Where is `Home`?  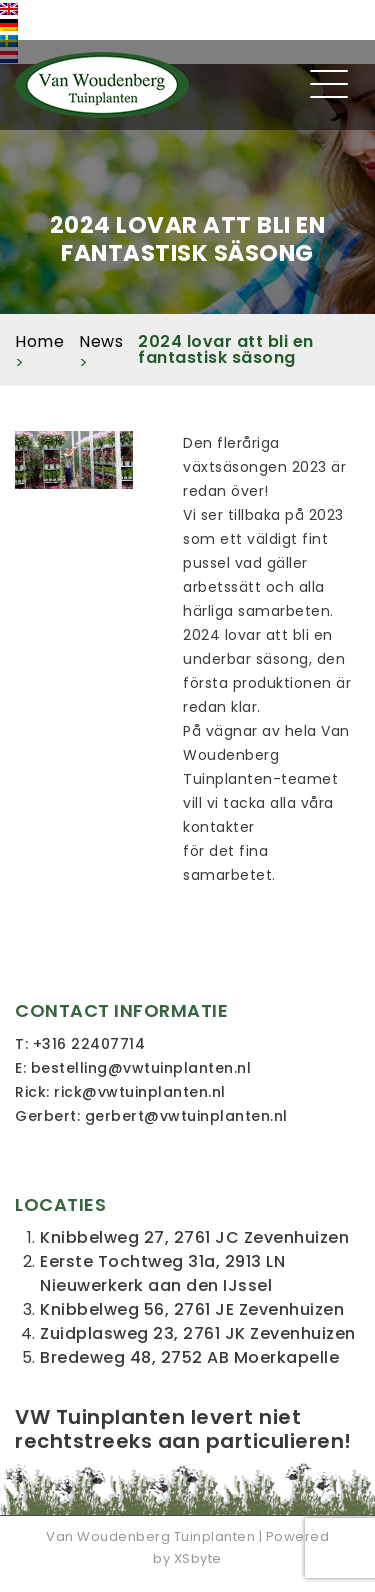
Home is located at coordinates (39, 341).